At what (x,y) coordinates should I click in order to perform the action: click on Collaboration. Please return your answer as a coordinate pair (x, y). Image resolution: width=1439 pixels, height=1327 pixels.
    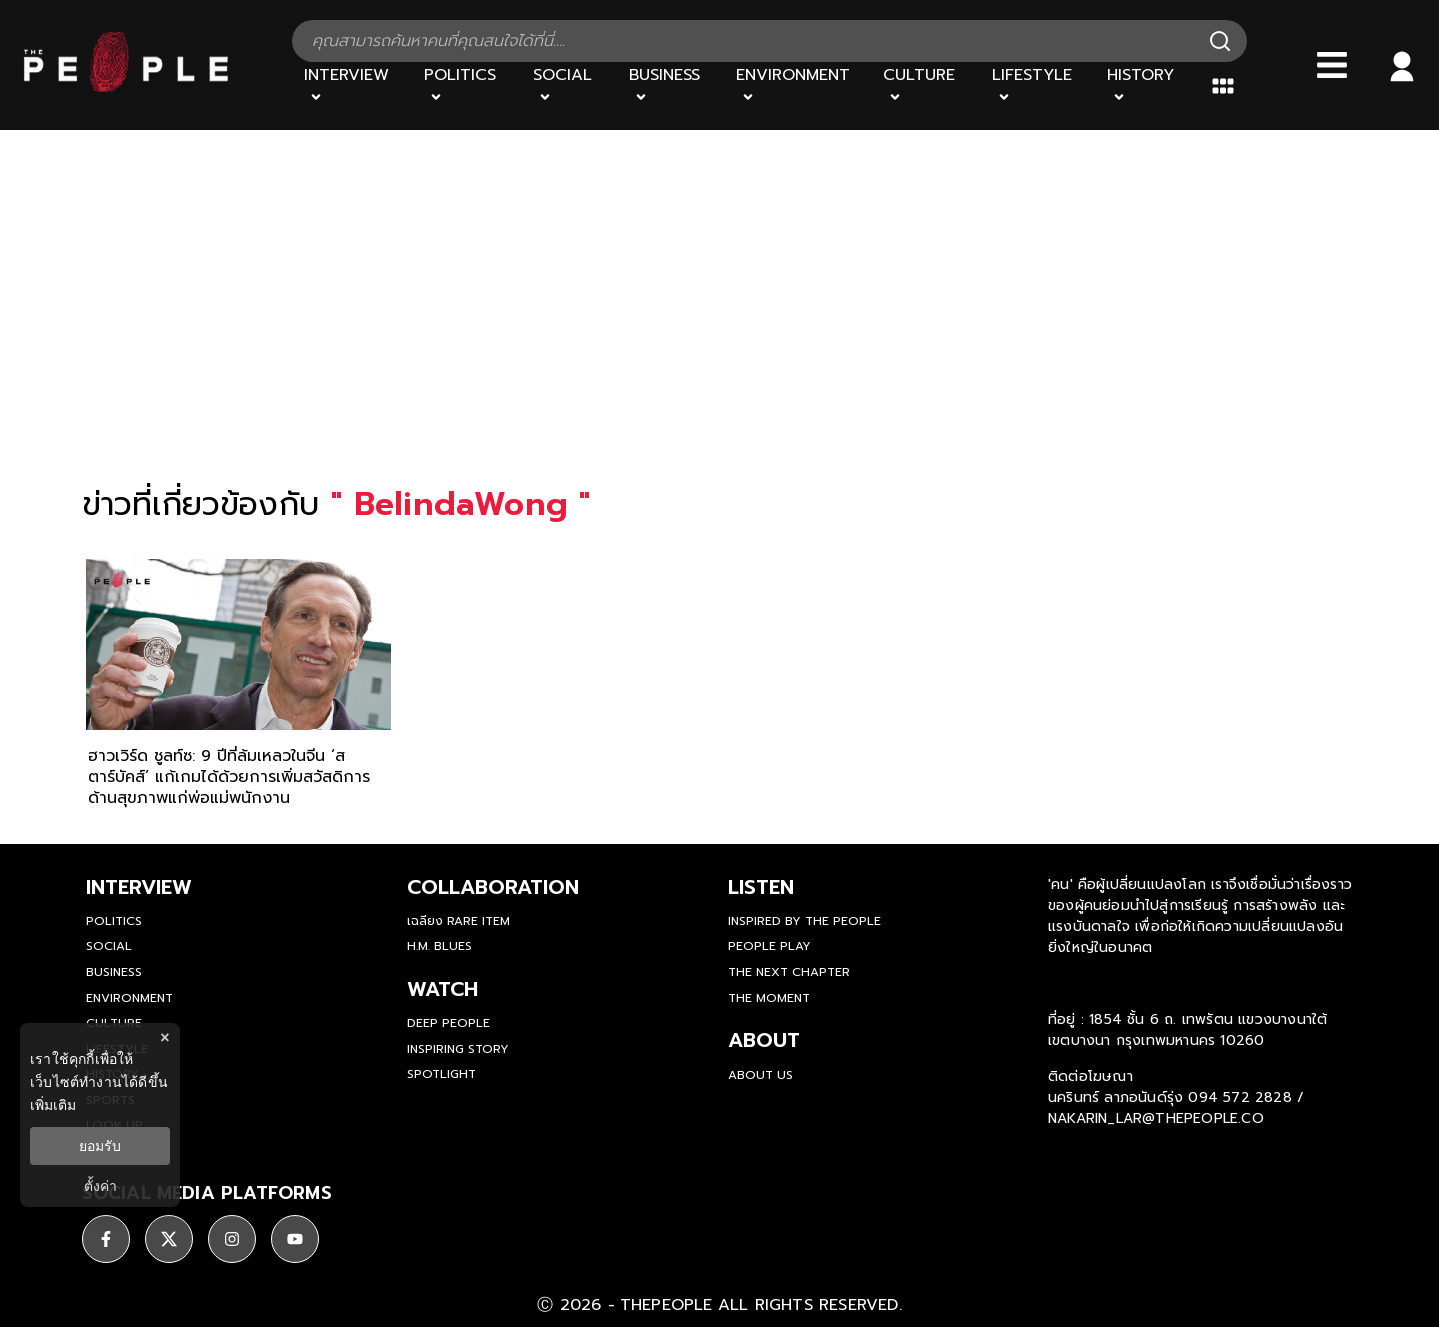
    Looking at the image, I should click on (493, 887).